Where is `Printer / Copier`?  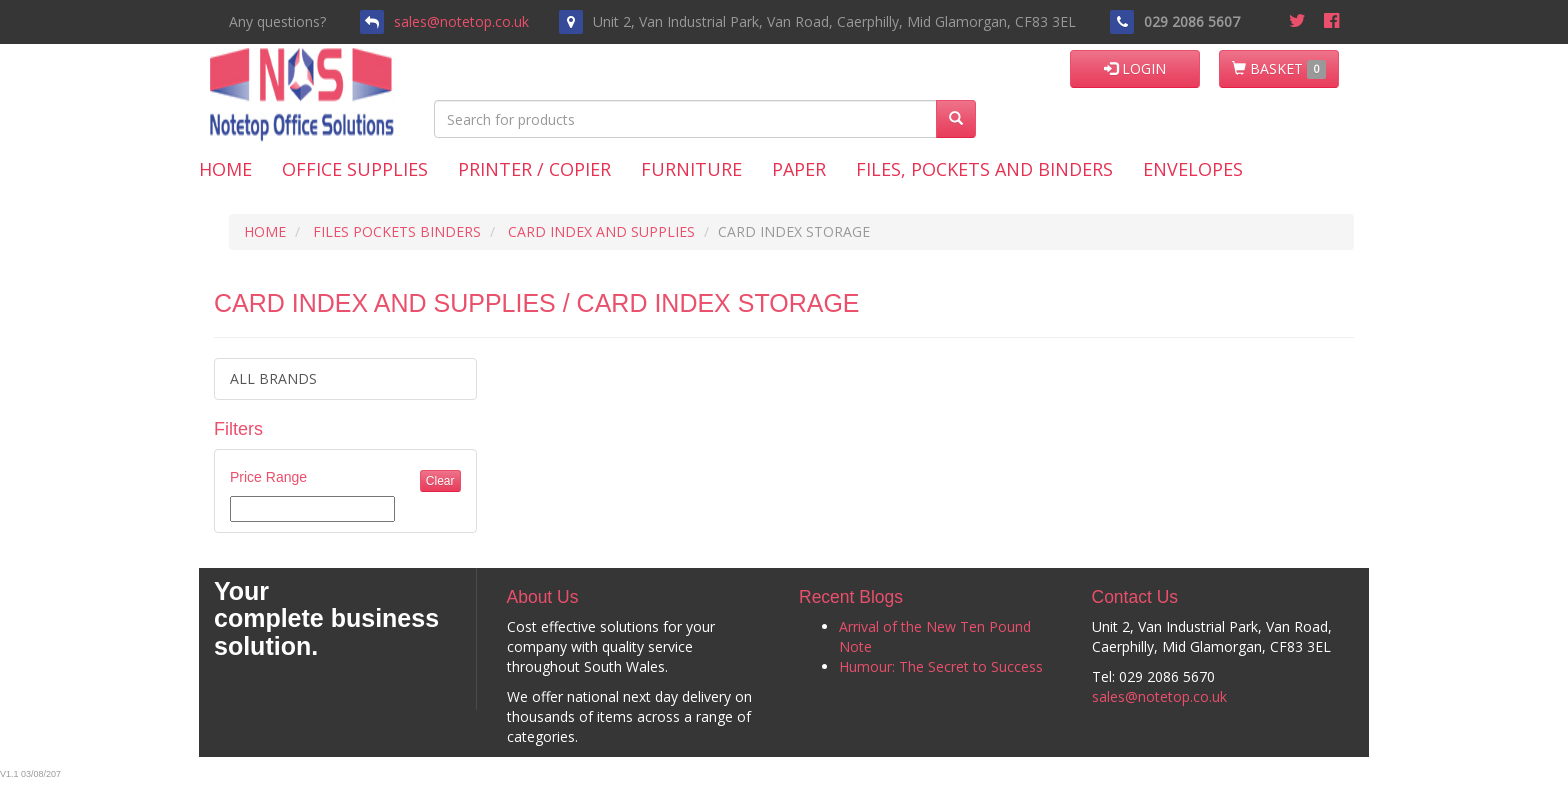 Printer / Copier is located at coordinates (534, 169).